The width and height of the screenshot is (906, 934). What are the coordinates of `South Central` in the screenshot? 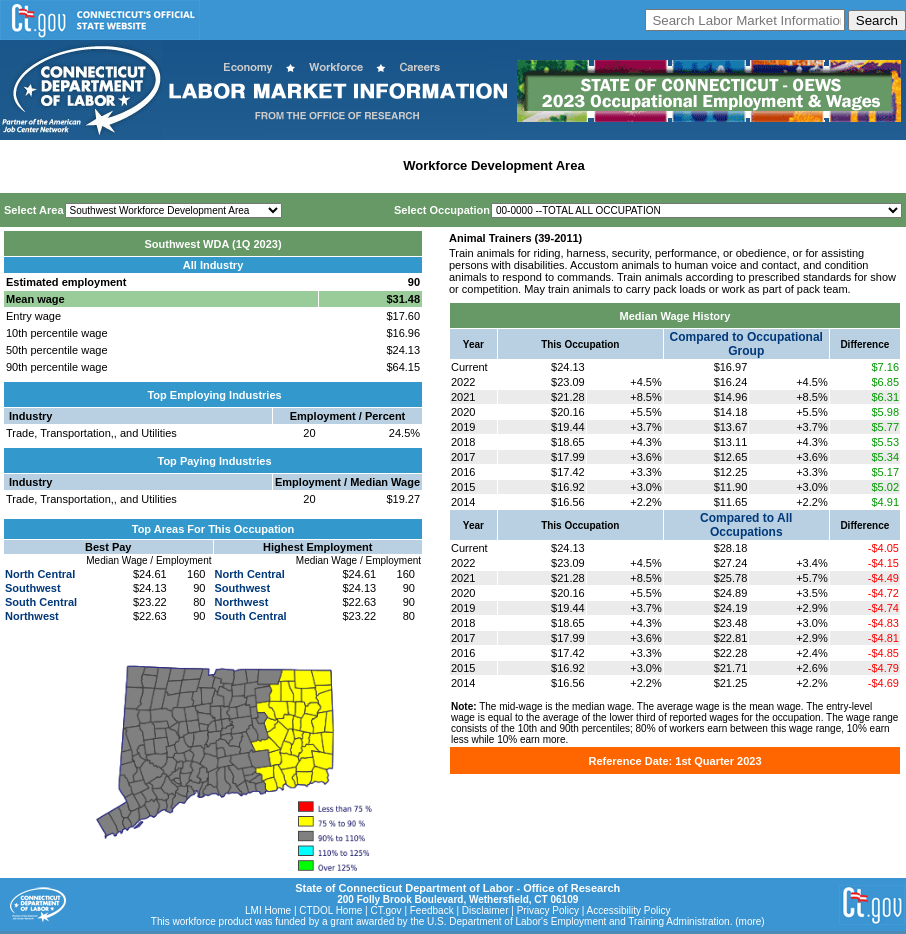 It's located at (41, 602).